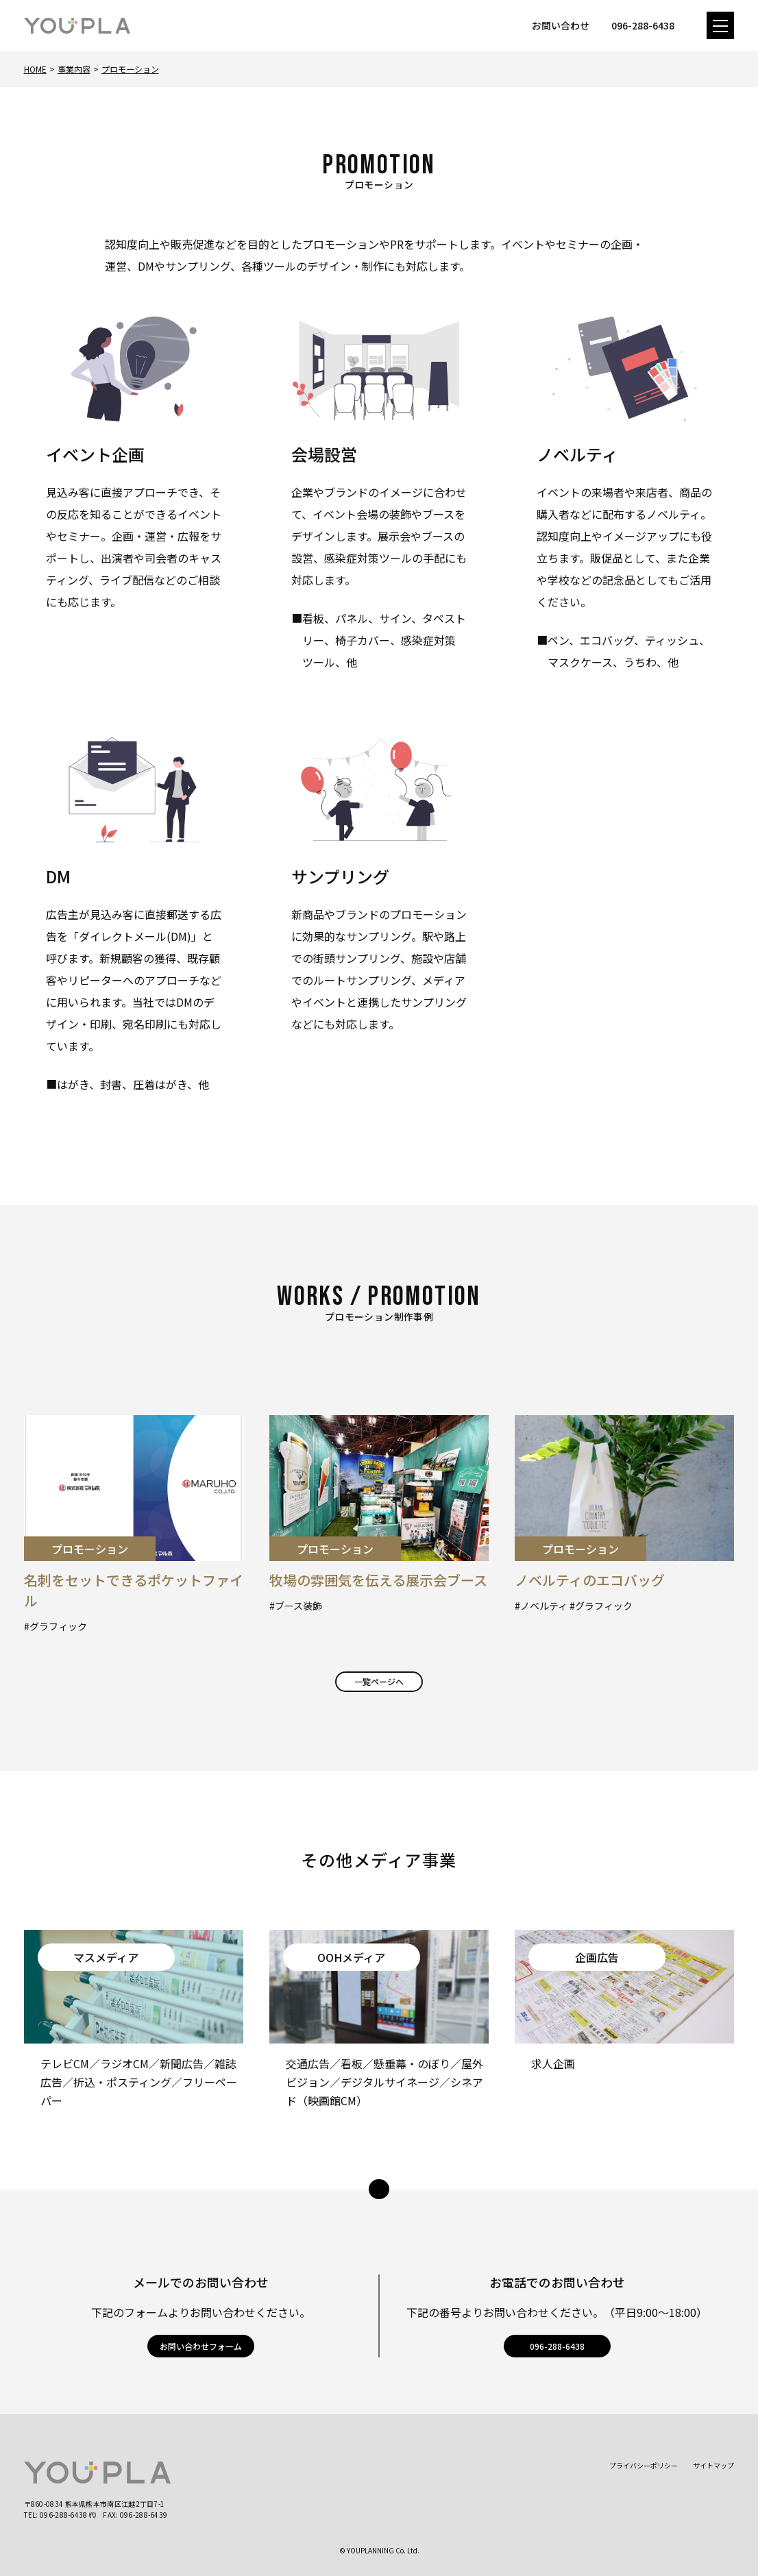  What do you see at coordinates (557, 2346) in the screenshot?
I see `096-288-6438` at bounding box center [557, 2346].